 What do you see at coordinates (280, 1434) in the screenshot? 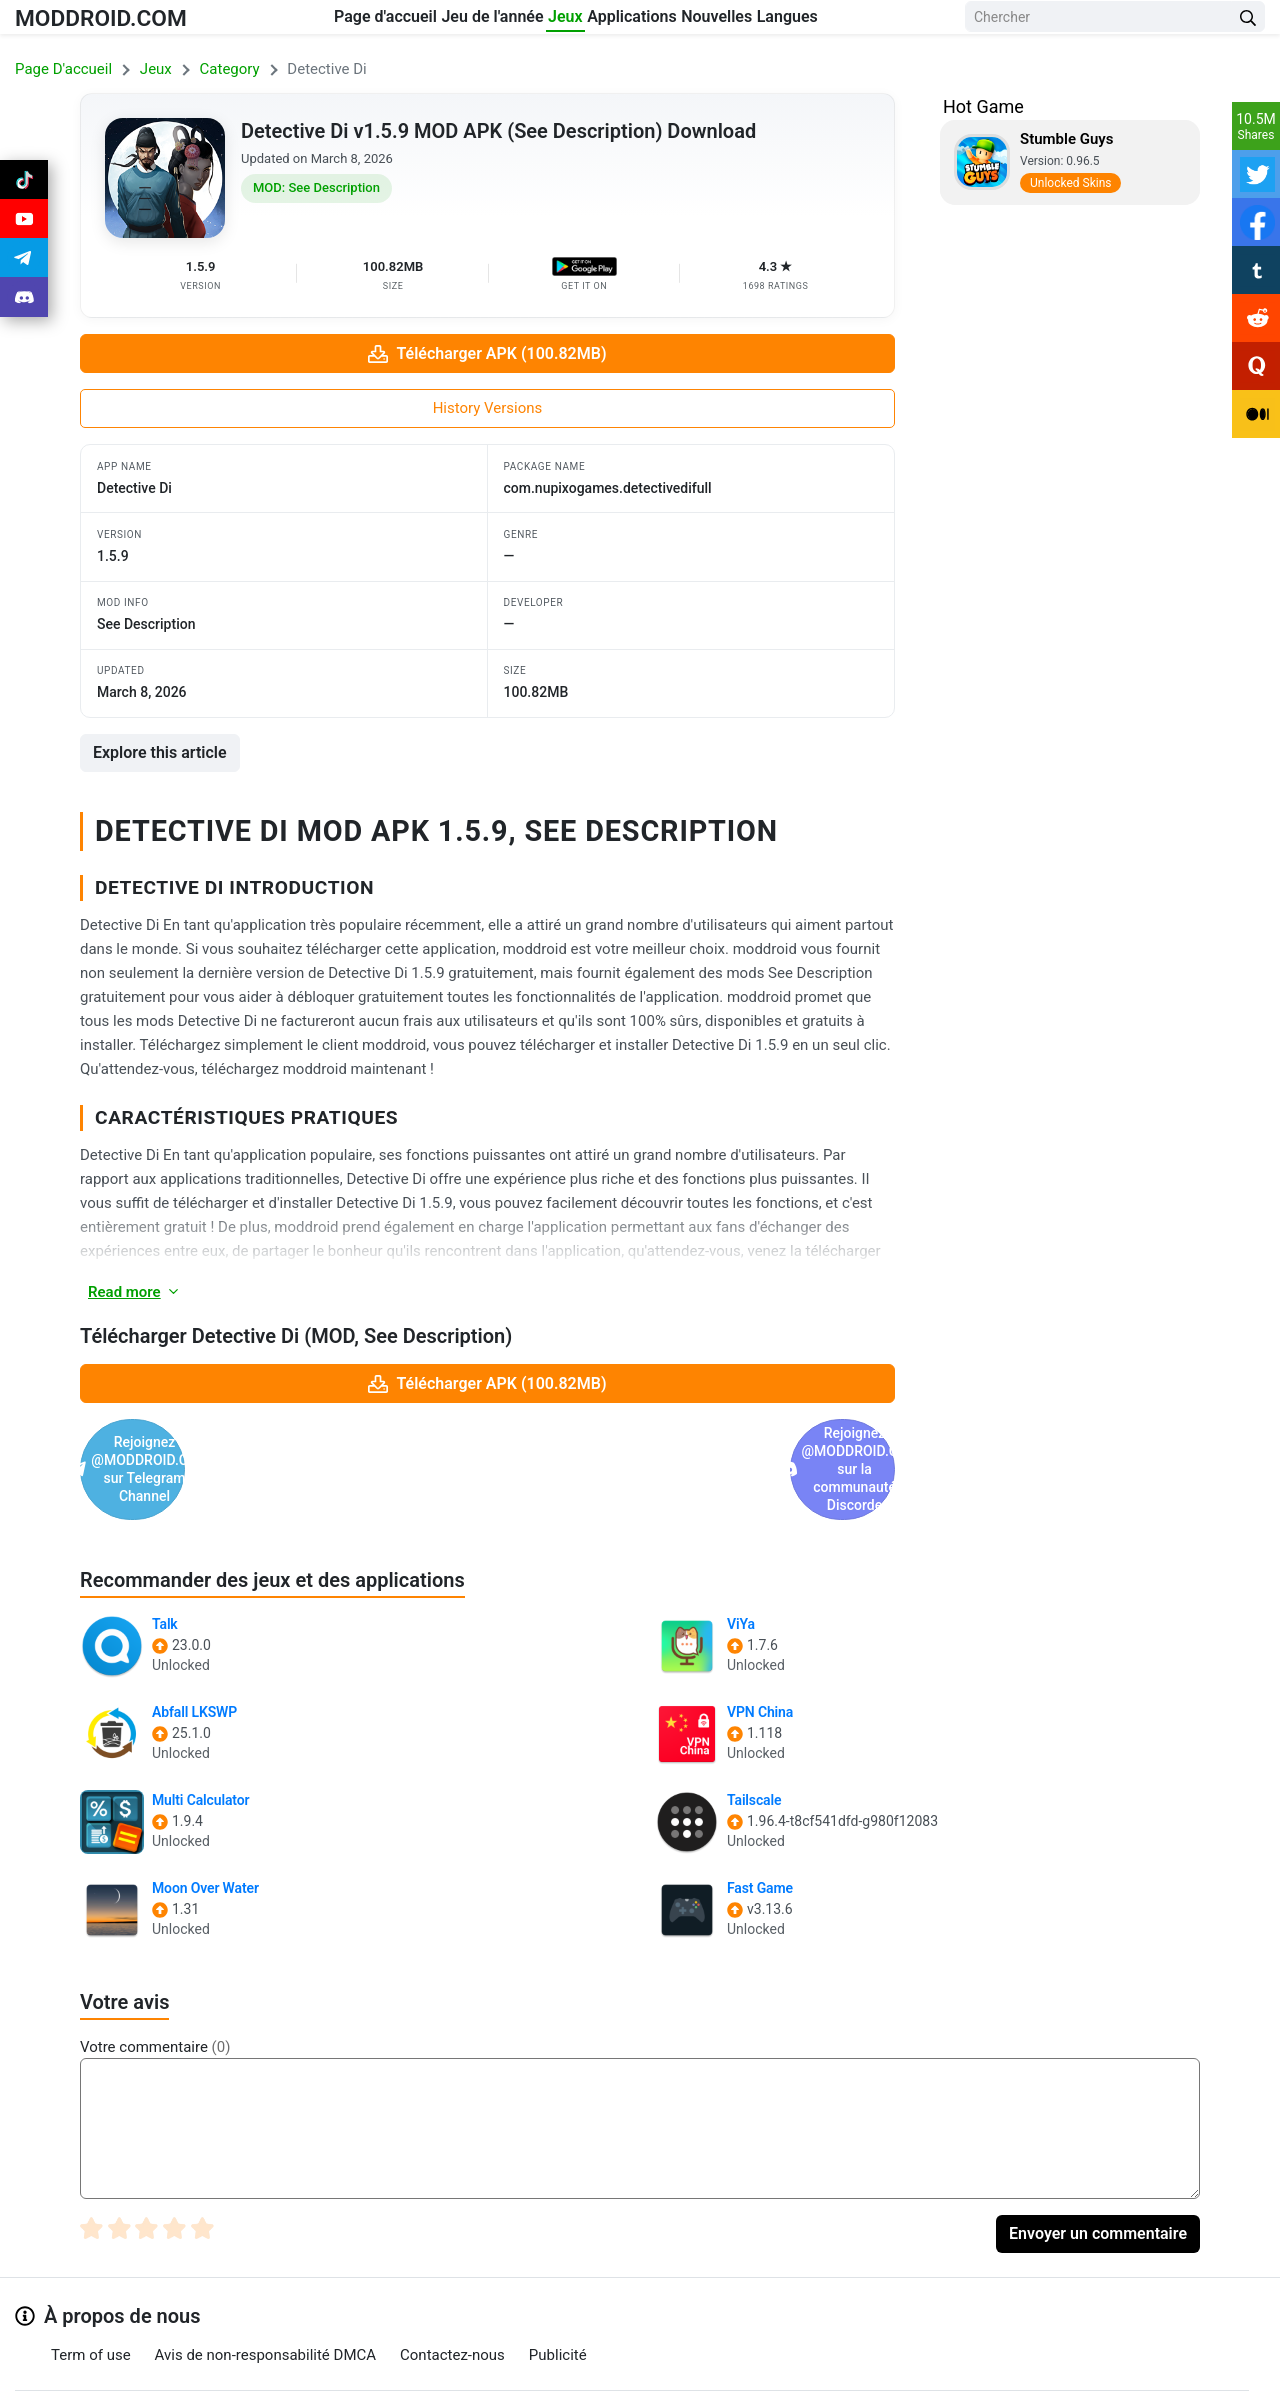
I see `Rejoignez @MODDROID.CO sur Telegram Channel [Join Telegram]` at bounding box center [280, 1434].